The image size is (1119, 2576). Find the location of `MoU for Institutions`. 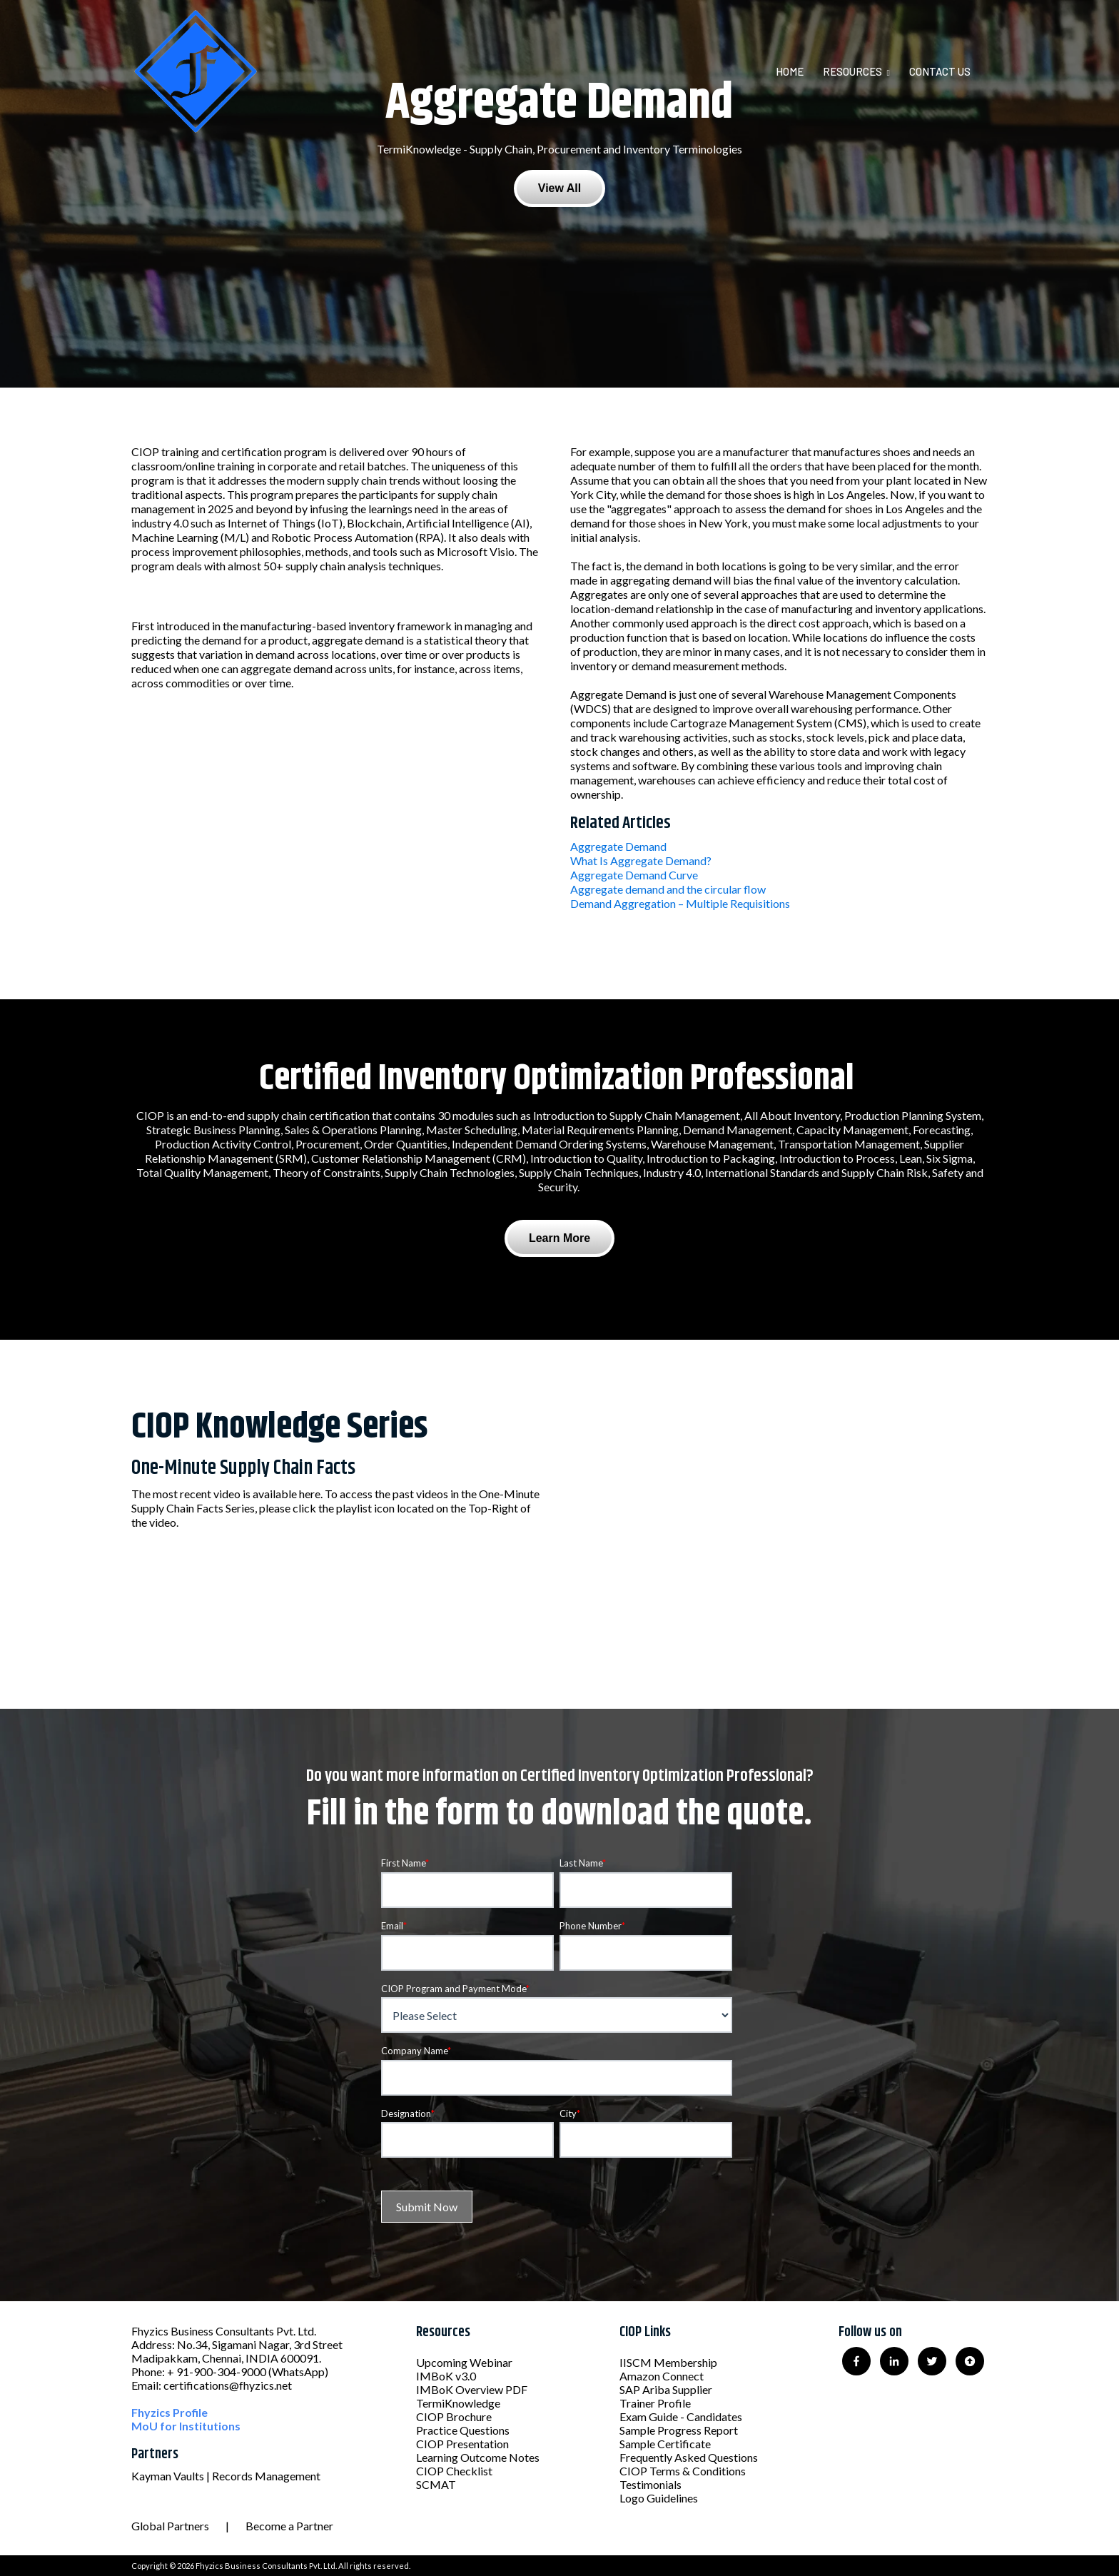

MoU for Institutions is located at coordinates (185, 2426).